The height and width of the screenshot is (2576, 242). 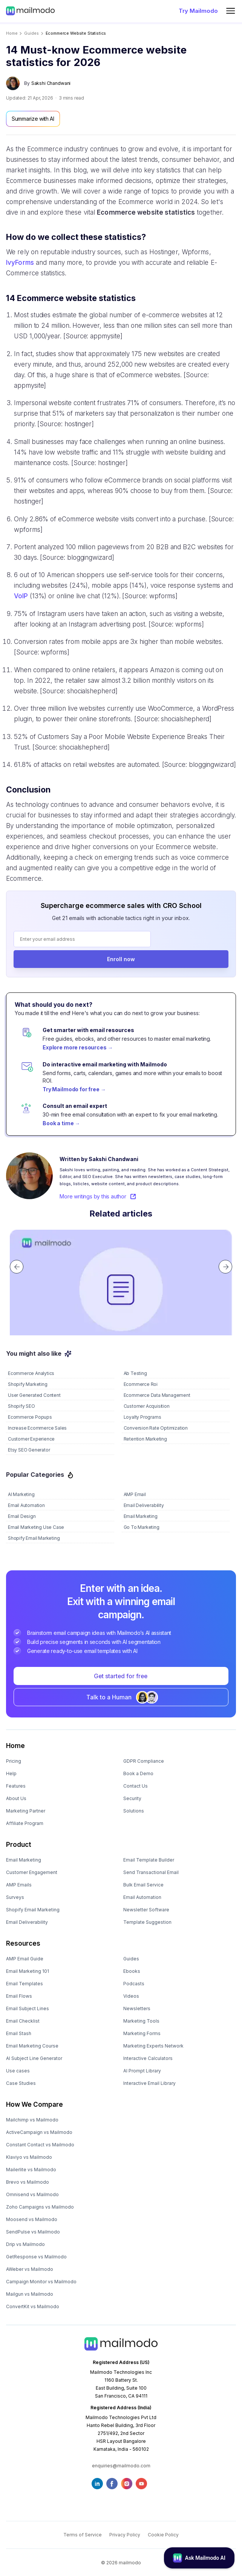 What do you see at coordinates (24, 1983) in the screenshot?
I see `Email Templates` at bounding box center [24, 1983].